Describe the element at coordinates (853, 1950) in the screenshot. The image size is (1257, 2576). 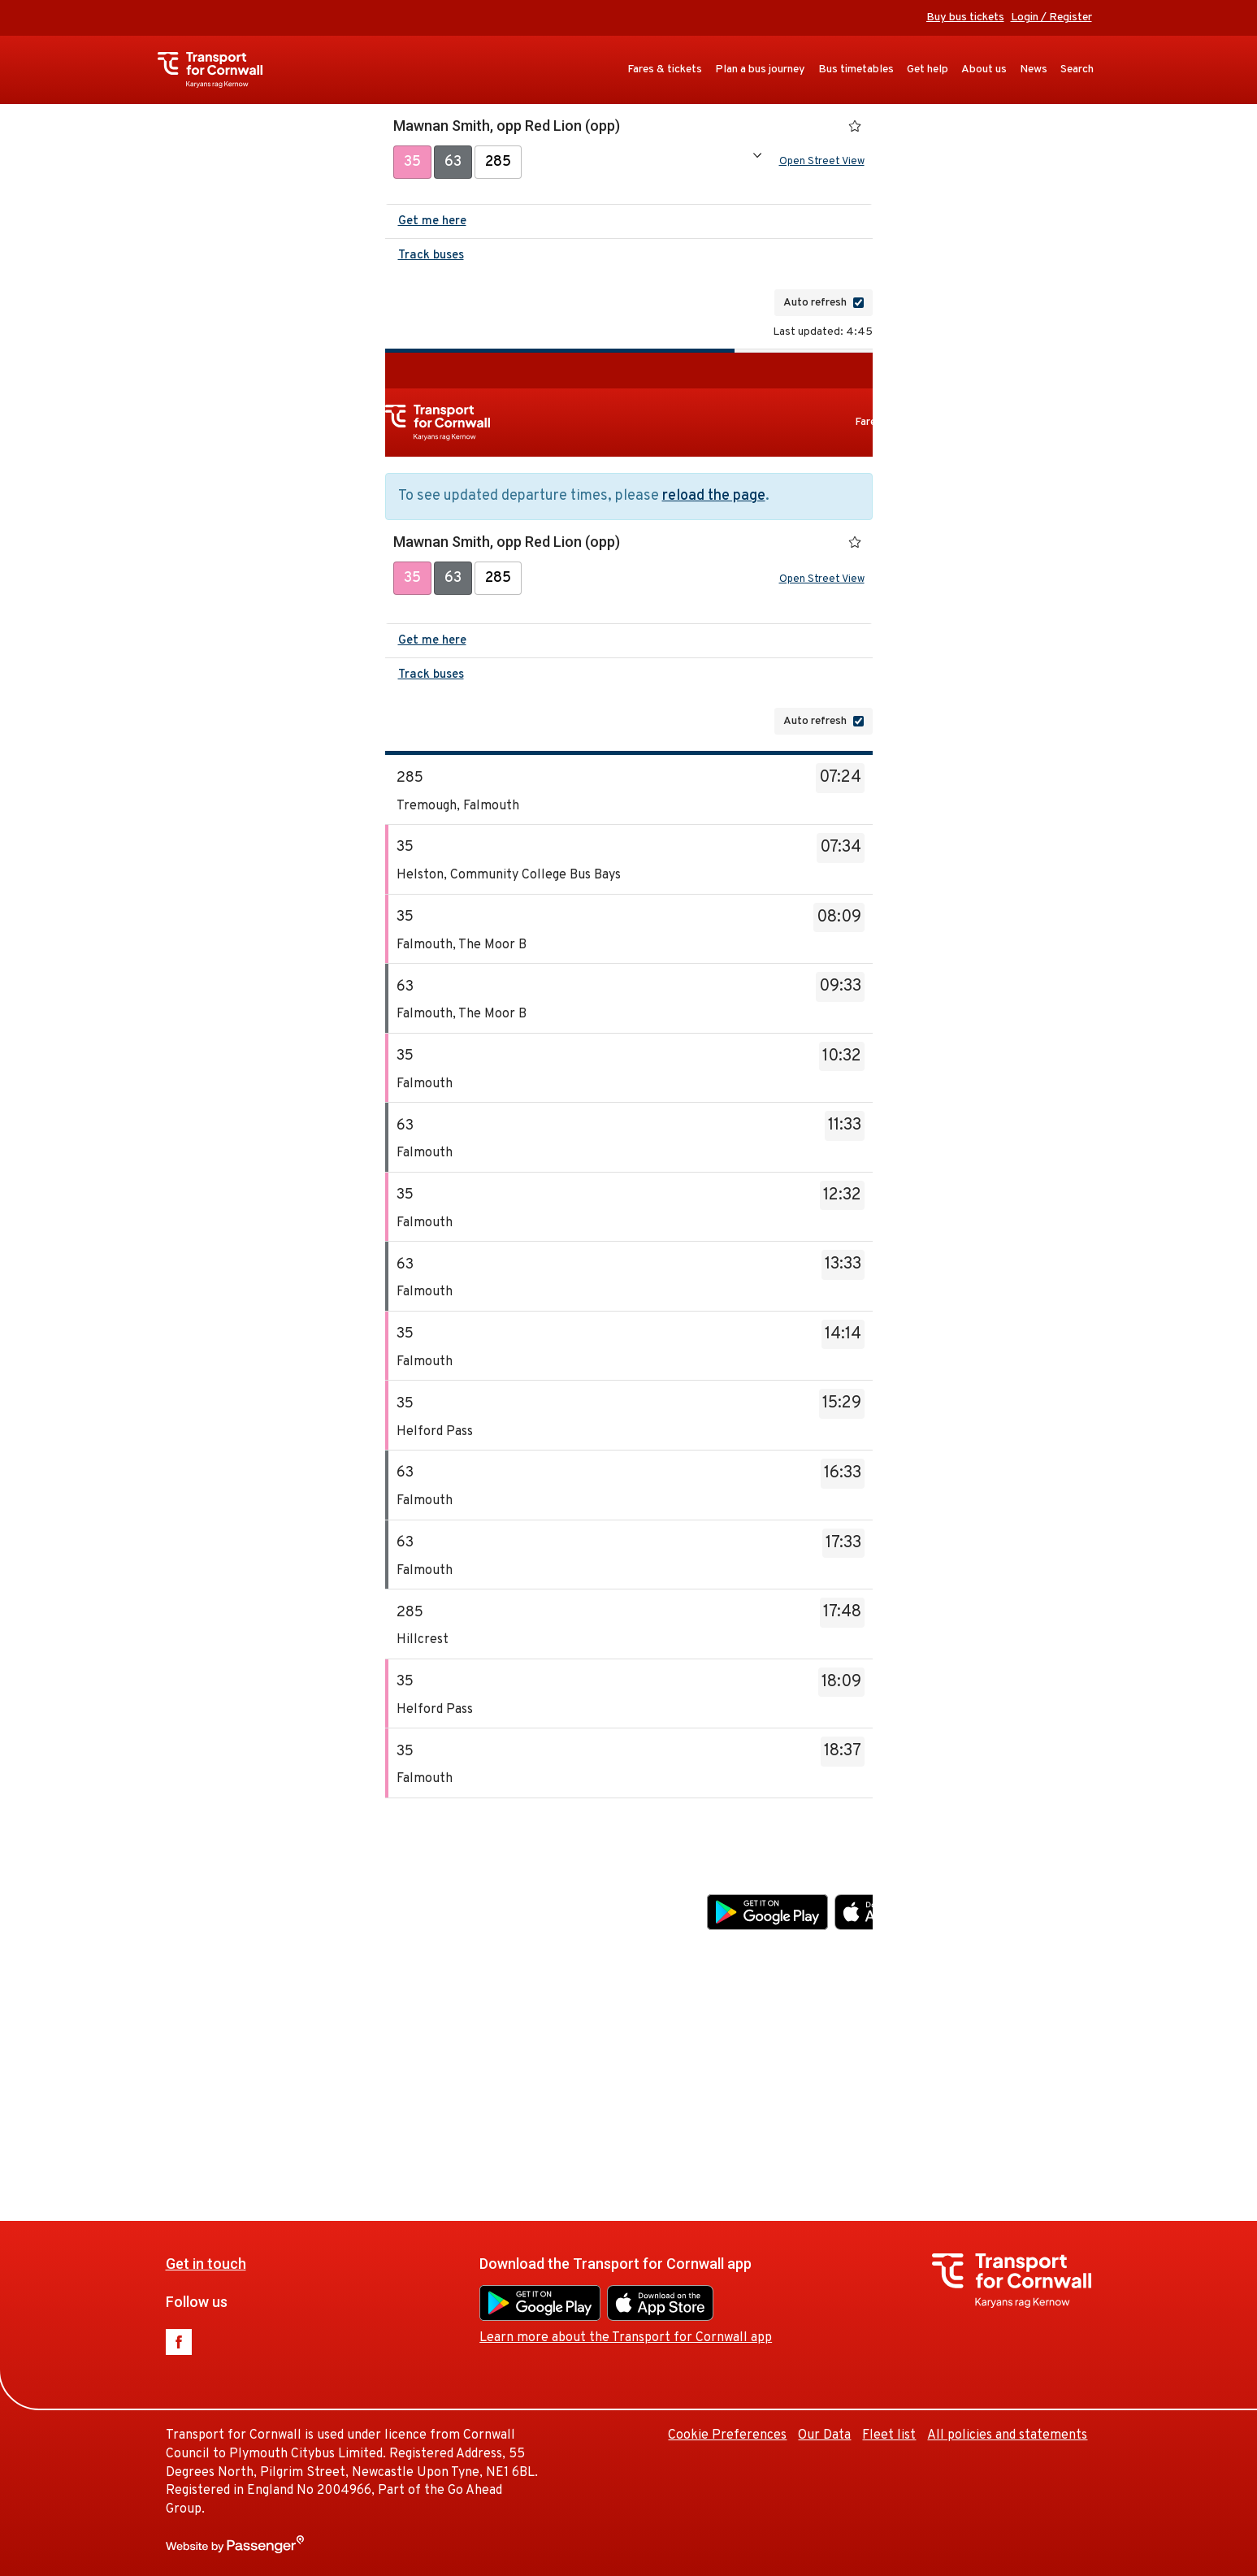
I see `Learn more about the Transport for Cornwall app` at that location.